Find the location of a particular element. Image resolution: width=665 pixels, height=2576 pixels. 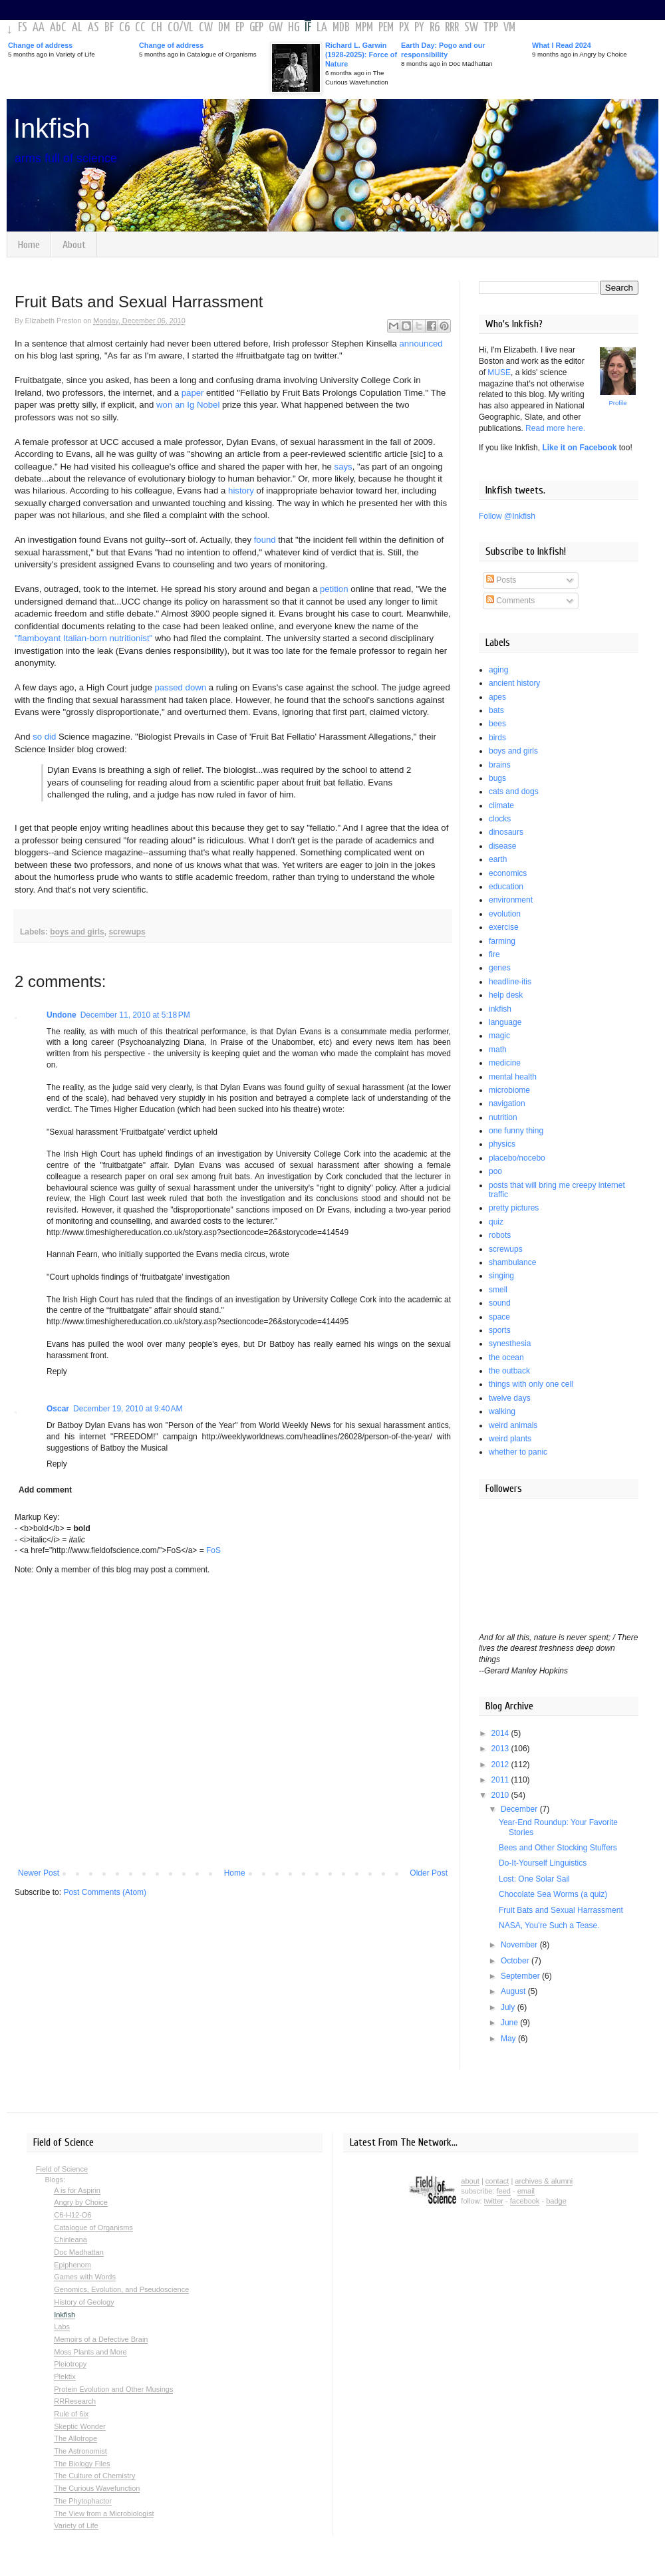

twelve days is located at coordinates (510, 1398).